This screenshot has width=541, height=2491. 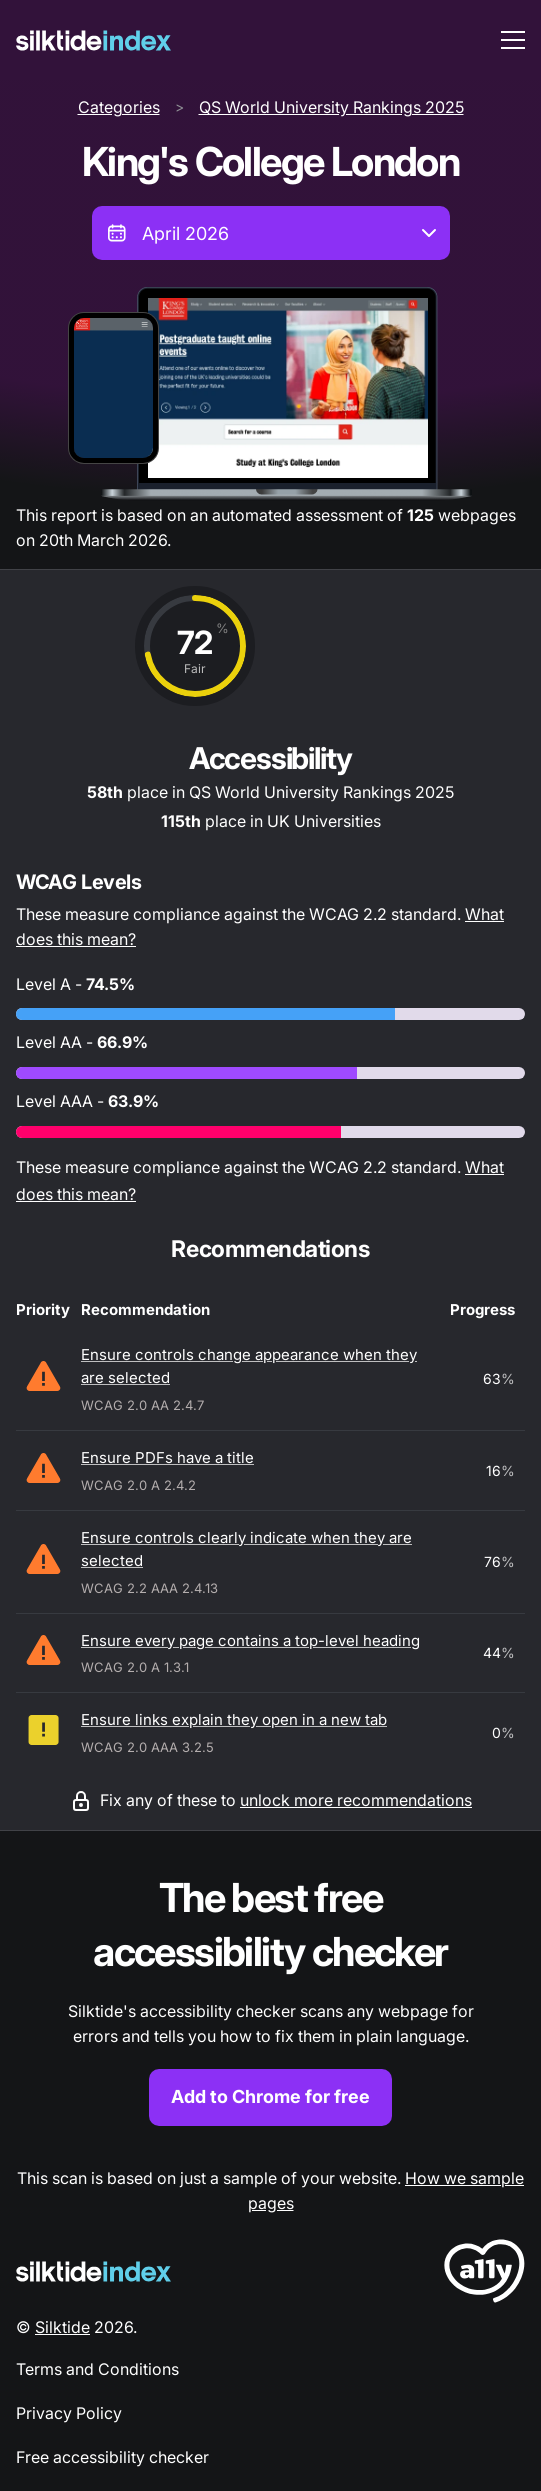 What do you see at coordinates (356, 1800) in the screenshot?
I see `unlock more recommendations` at bounding box center [356, 1800].